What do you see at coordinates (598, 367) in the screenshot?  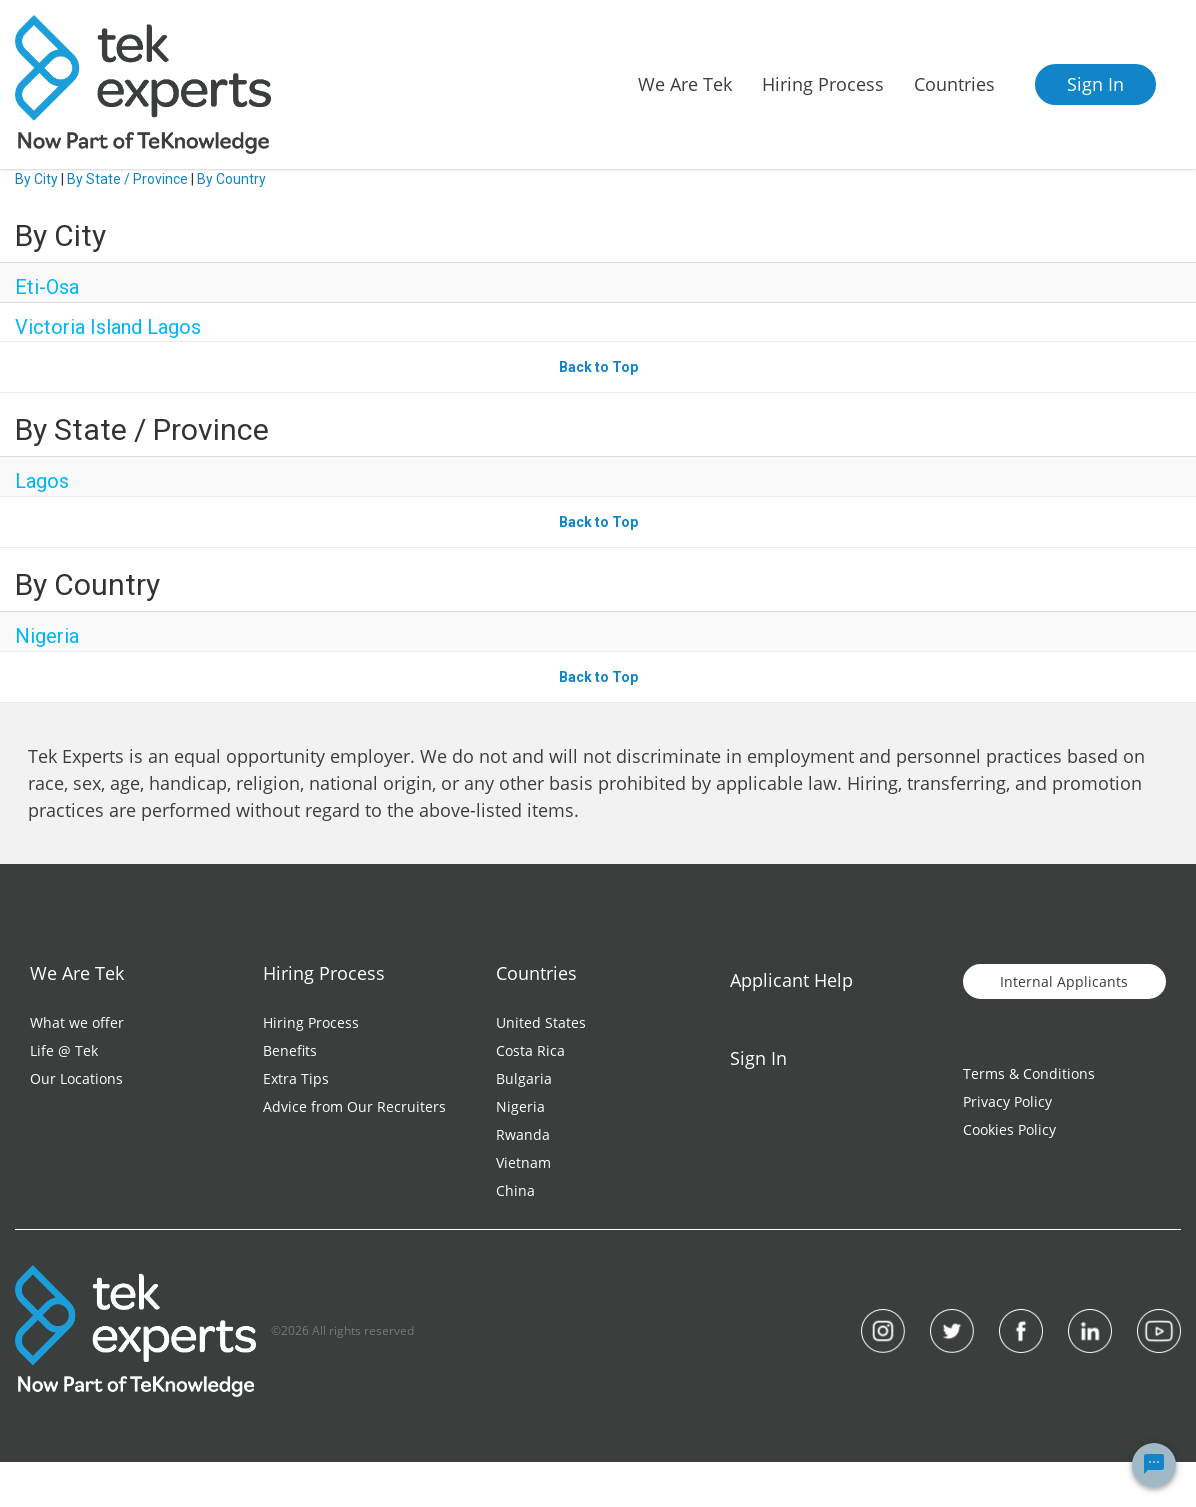 I see `Back to Top` at bounding box center [598, 367].